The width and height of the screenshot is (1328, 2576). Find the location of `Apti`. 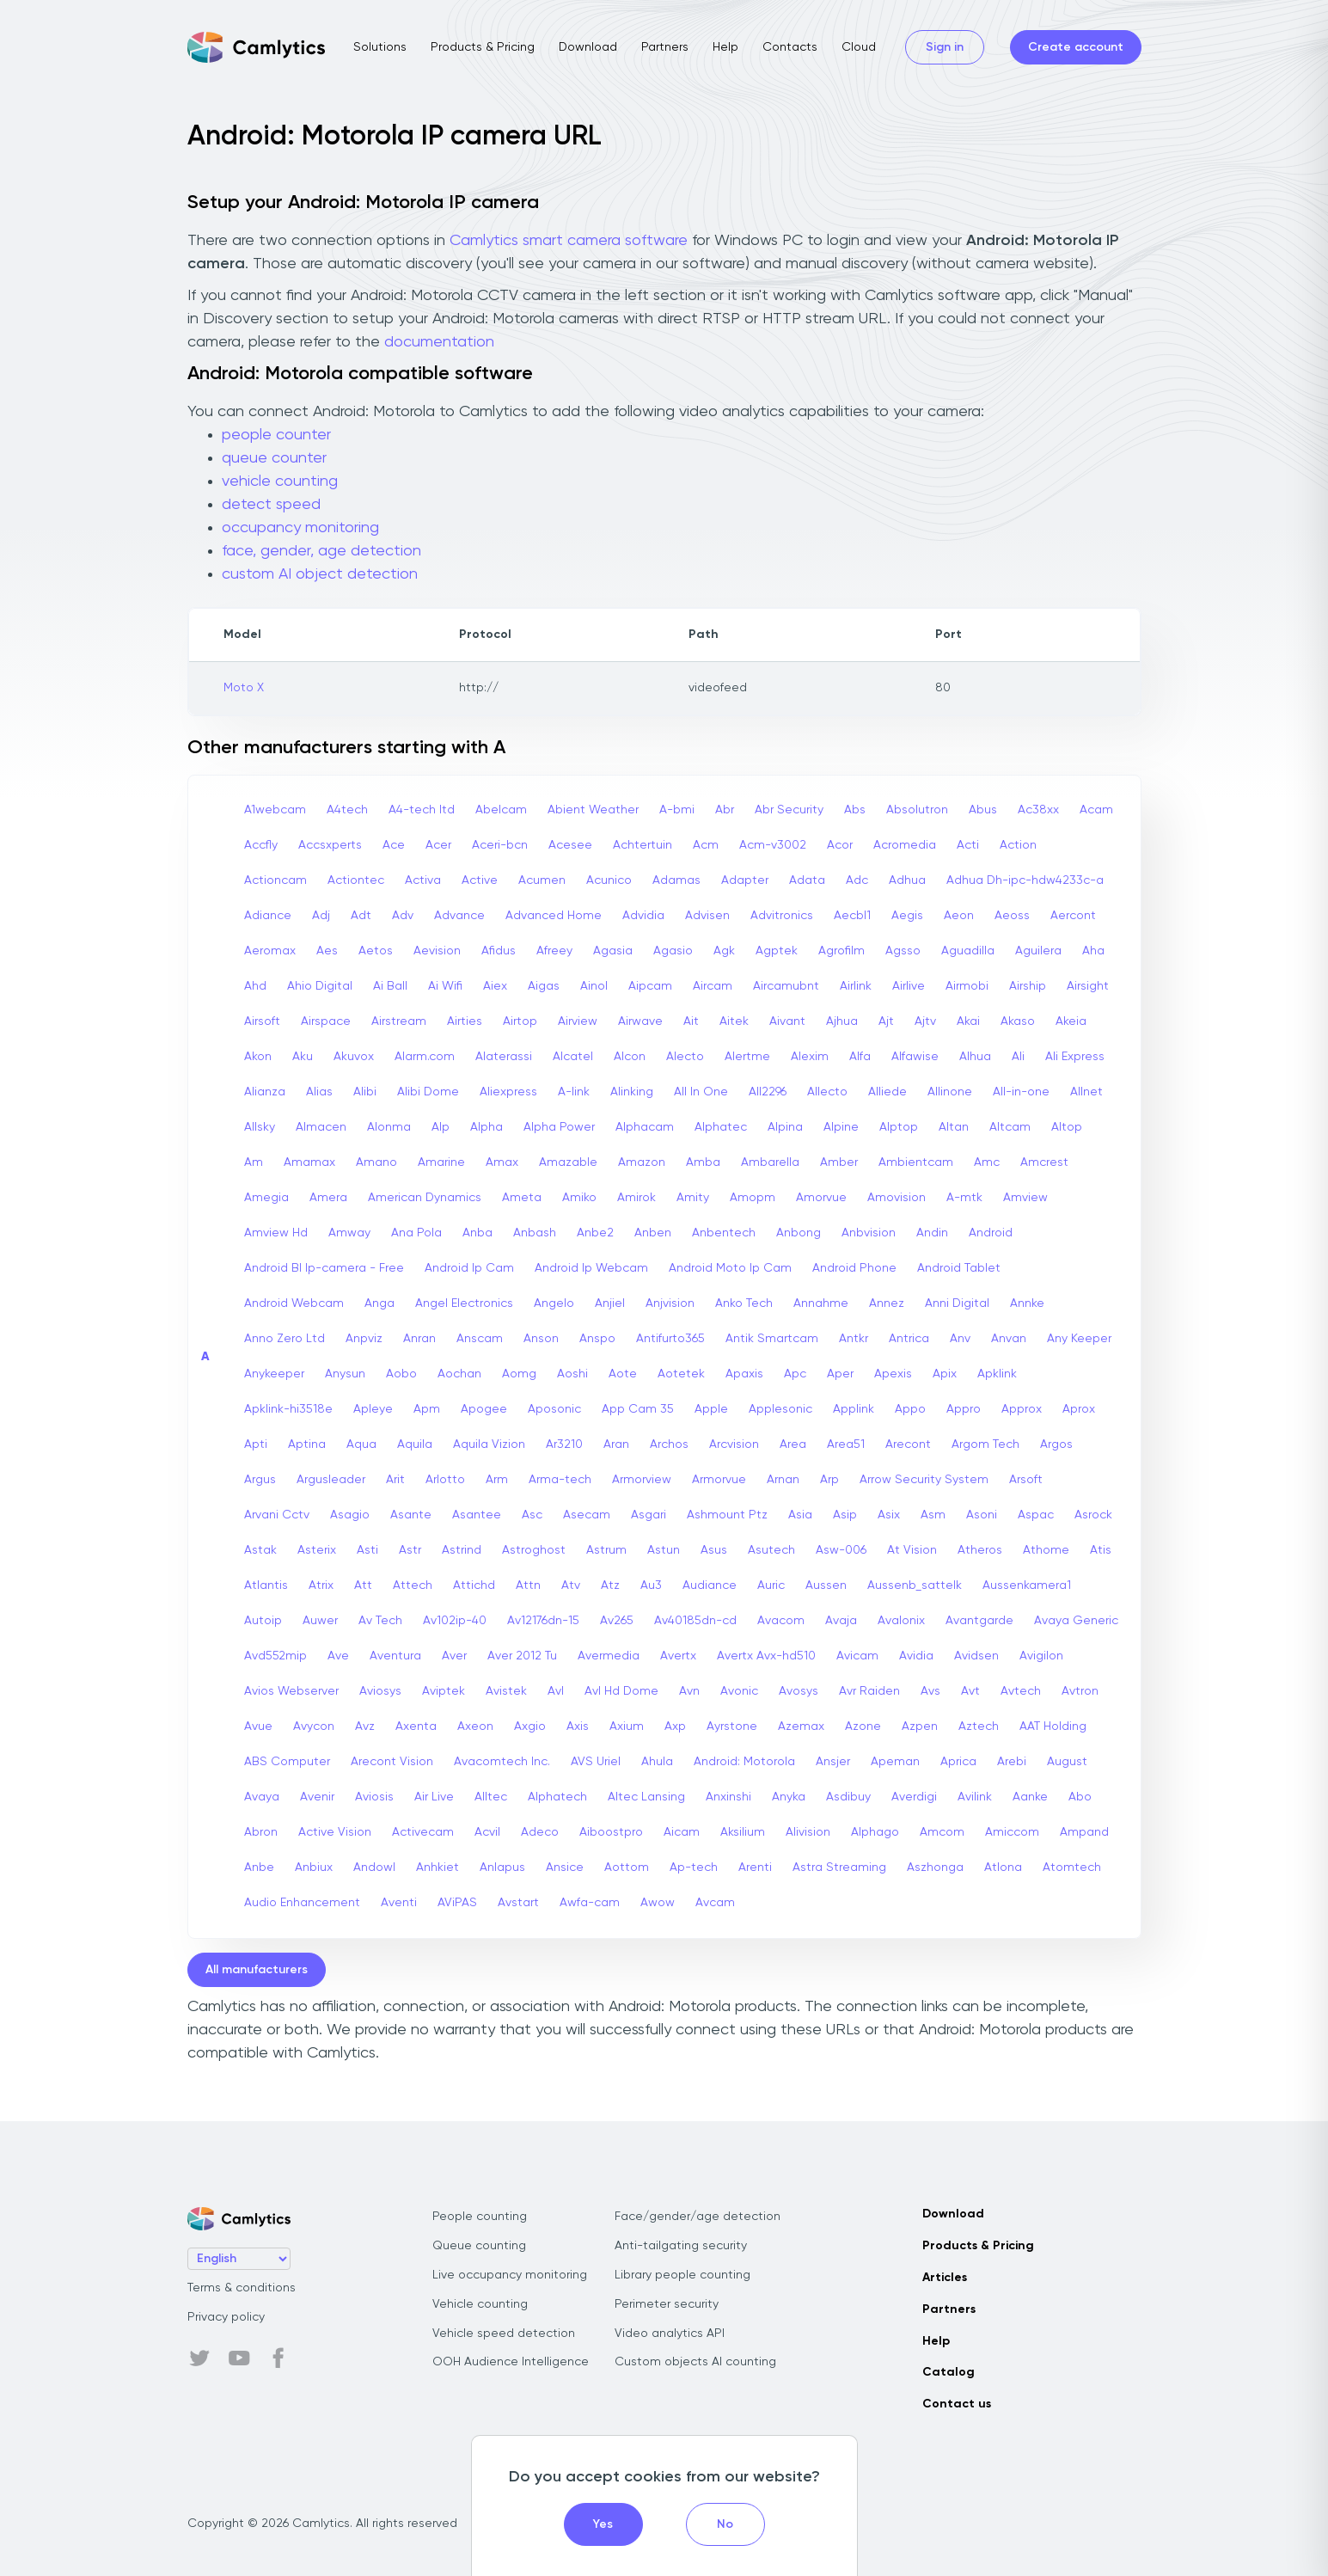

Apti is located at coordinates (255, 1444).